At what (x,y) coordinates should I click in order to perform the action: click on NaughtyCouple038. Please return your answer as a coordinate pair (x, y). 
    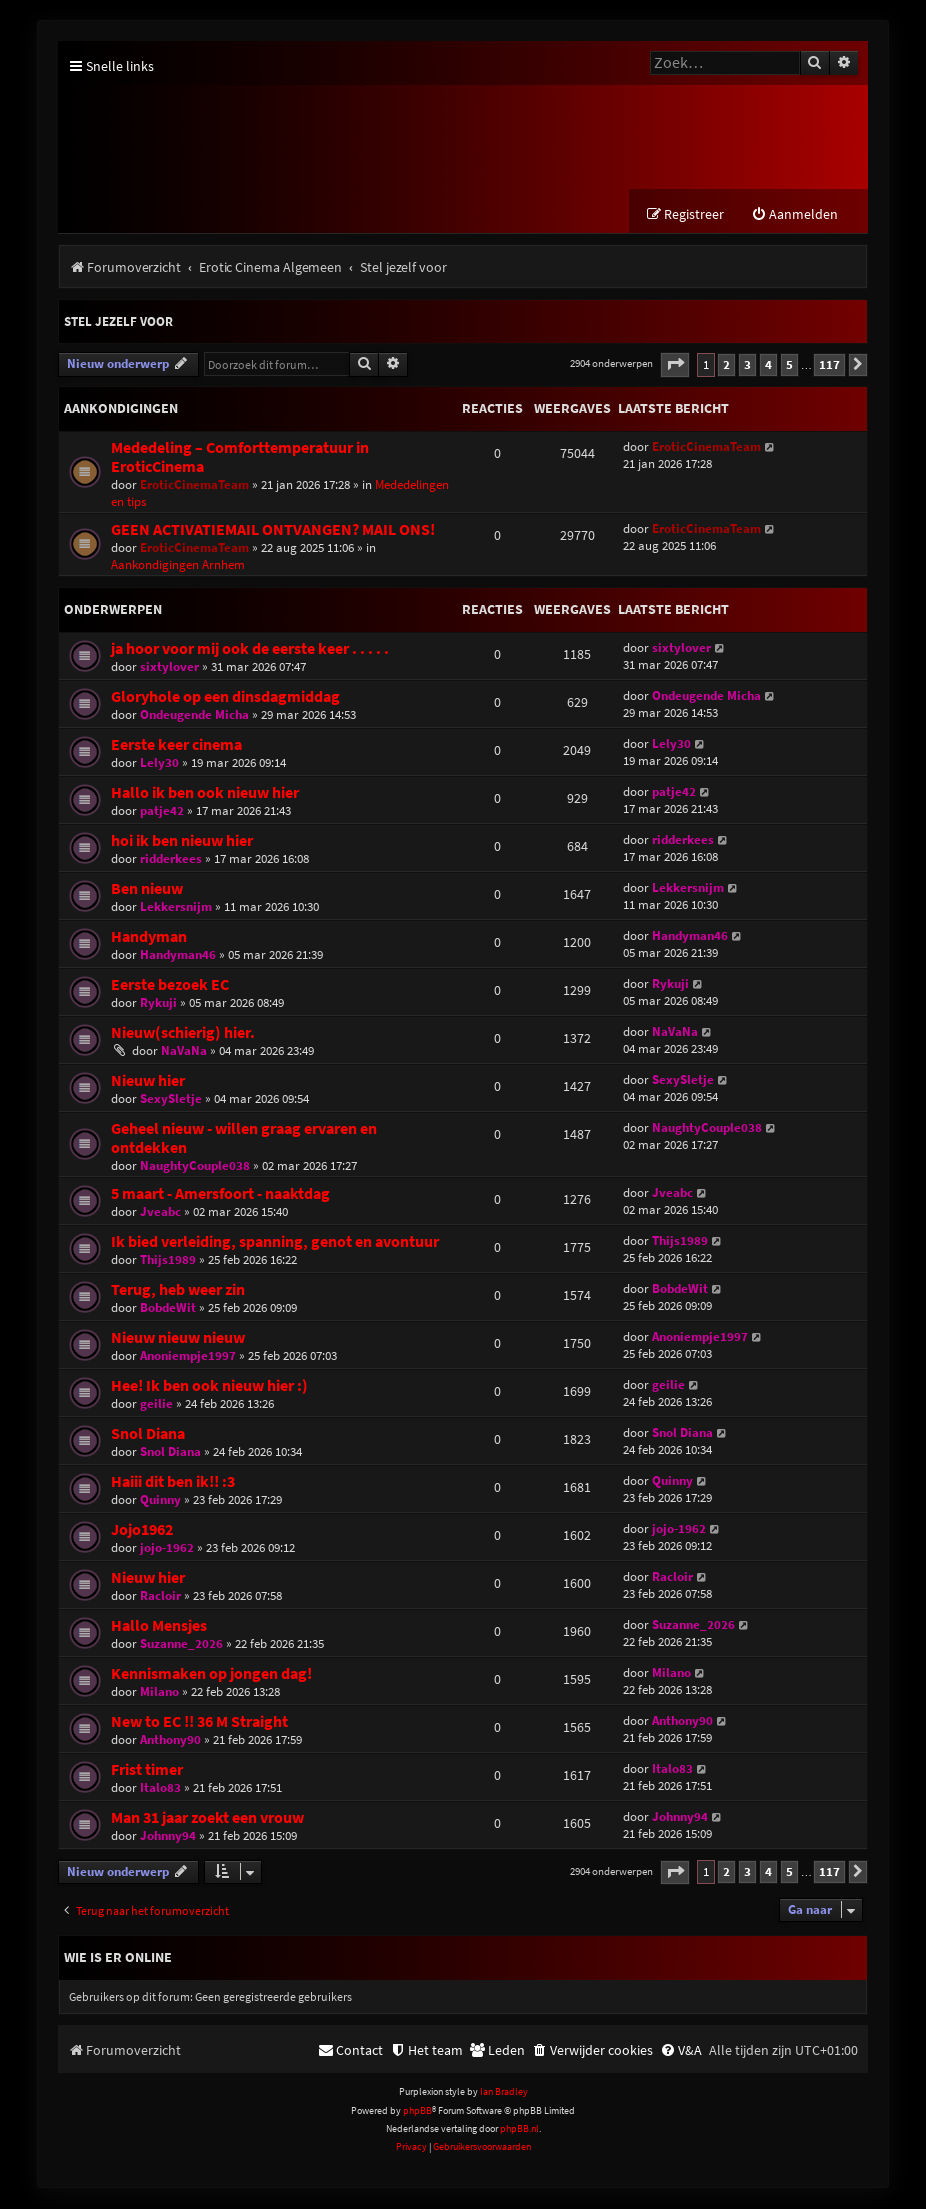
    Looking at the image, I should click on (195, 1166).